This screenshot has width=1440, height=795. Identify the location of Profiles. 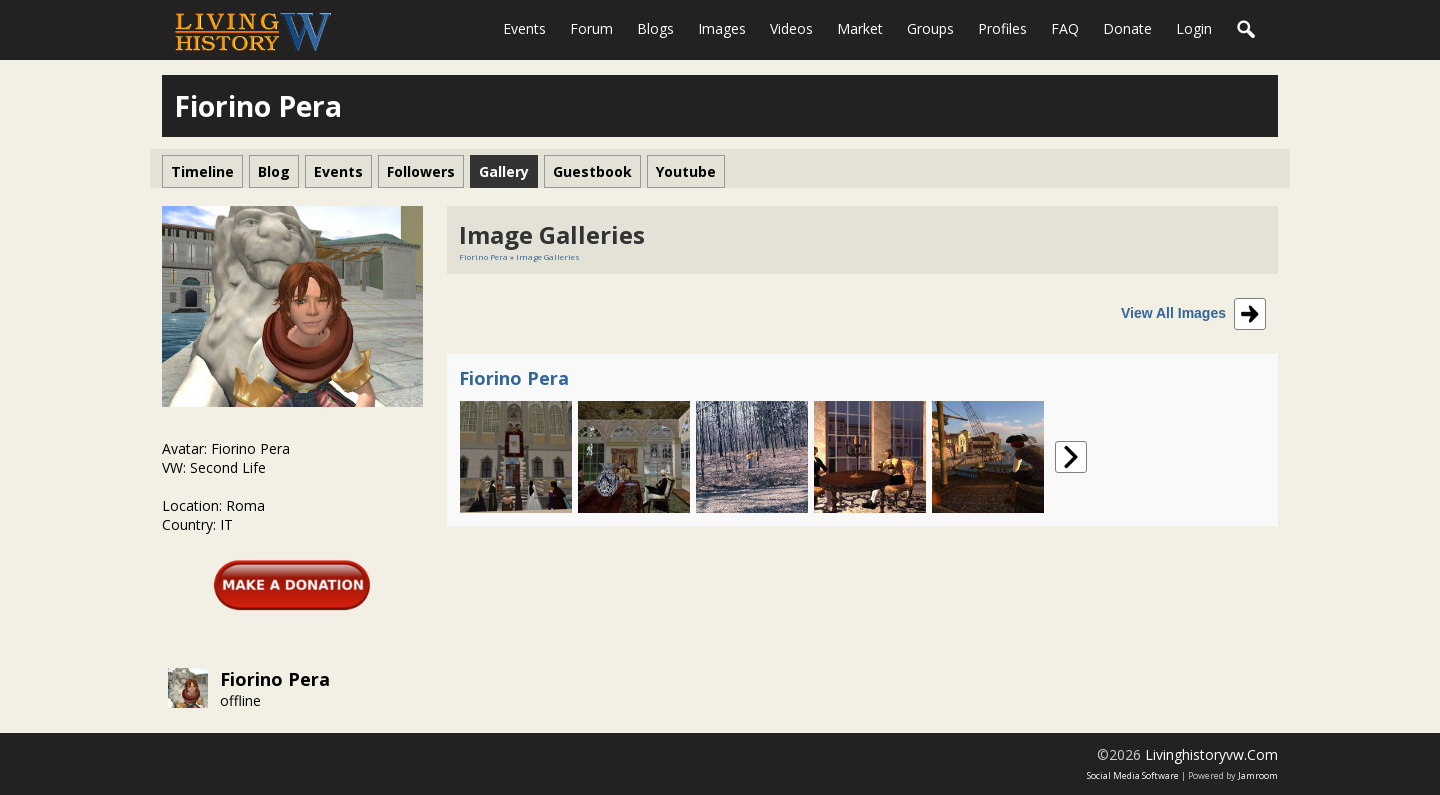
(1002, 28).